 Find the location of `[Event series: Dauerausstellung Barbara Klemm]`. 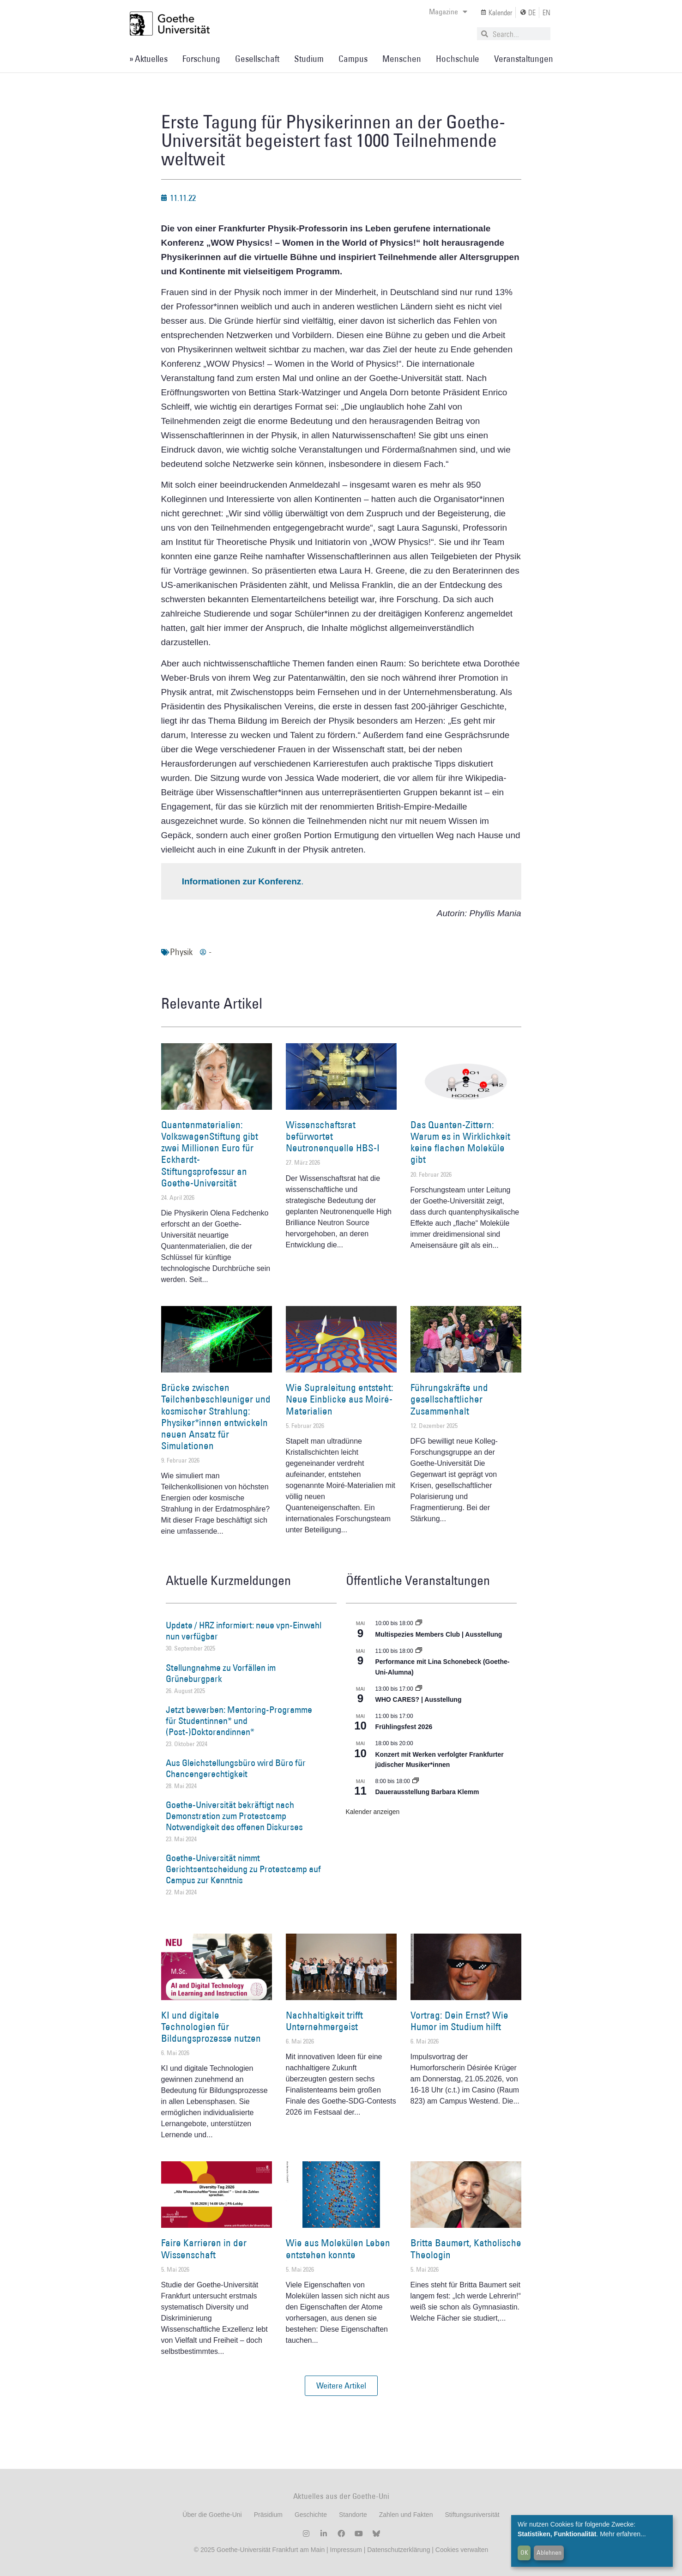

[Event series: Dauerausstellung Barbara Klemm] is located at coordinates (415, 1781).